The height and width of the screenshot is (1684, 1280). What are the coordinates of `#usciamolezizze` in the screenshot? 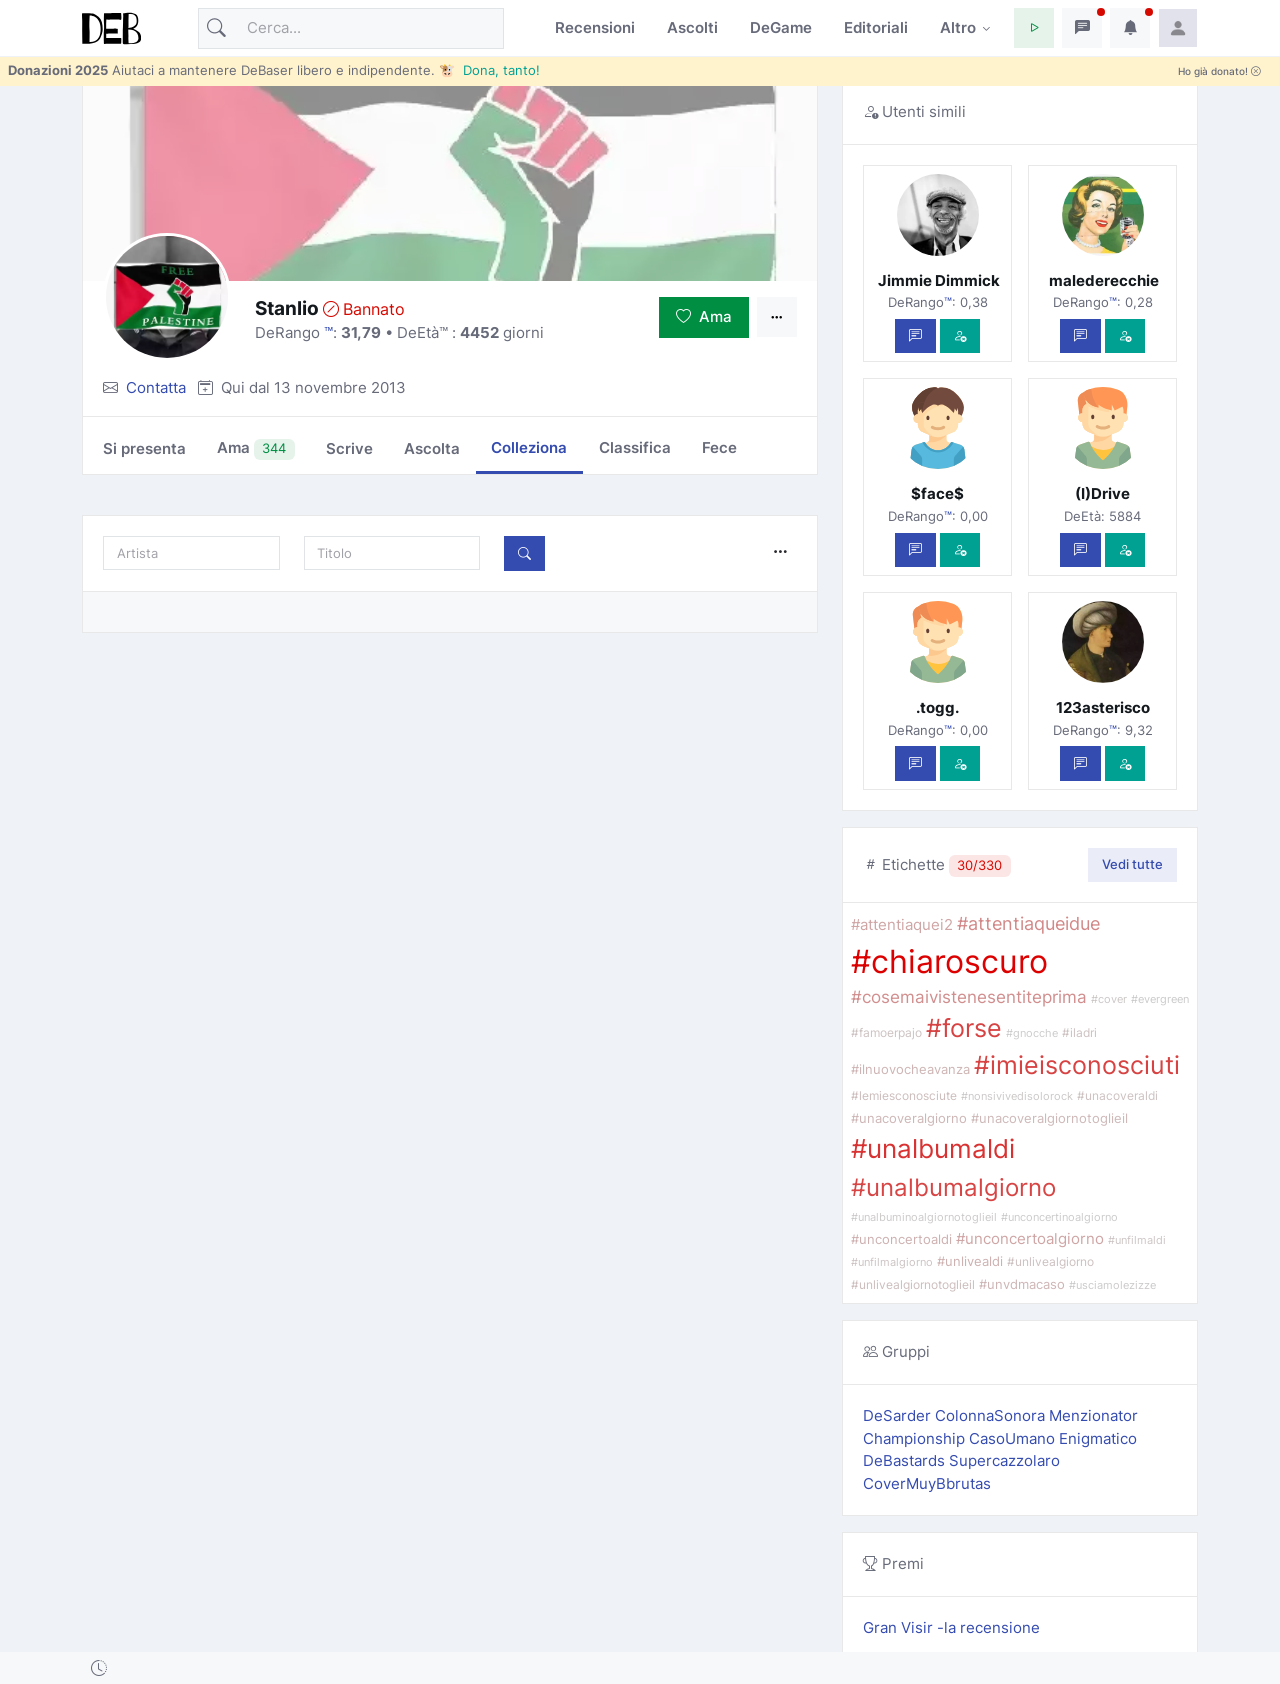 It's located at (1112, 1285).